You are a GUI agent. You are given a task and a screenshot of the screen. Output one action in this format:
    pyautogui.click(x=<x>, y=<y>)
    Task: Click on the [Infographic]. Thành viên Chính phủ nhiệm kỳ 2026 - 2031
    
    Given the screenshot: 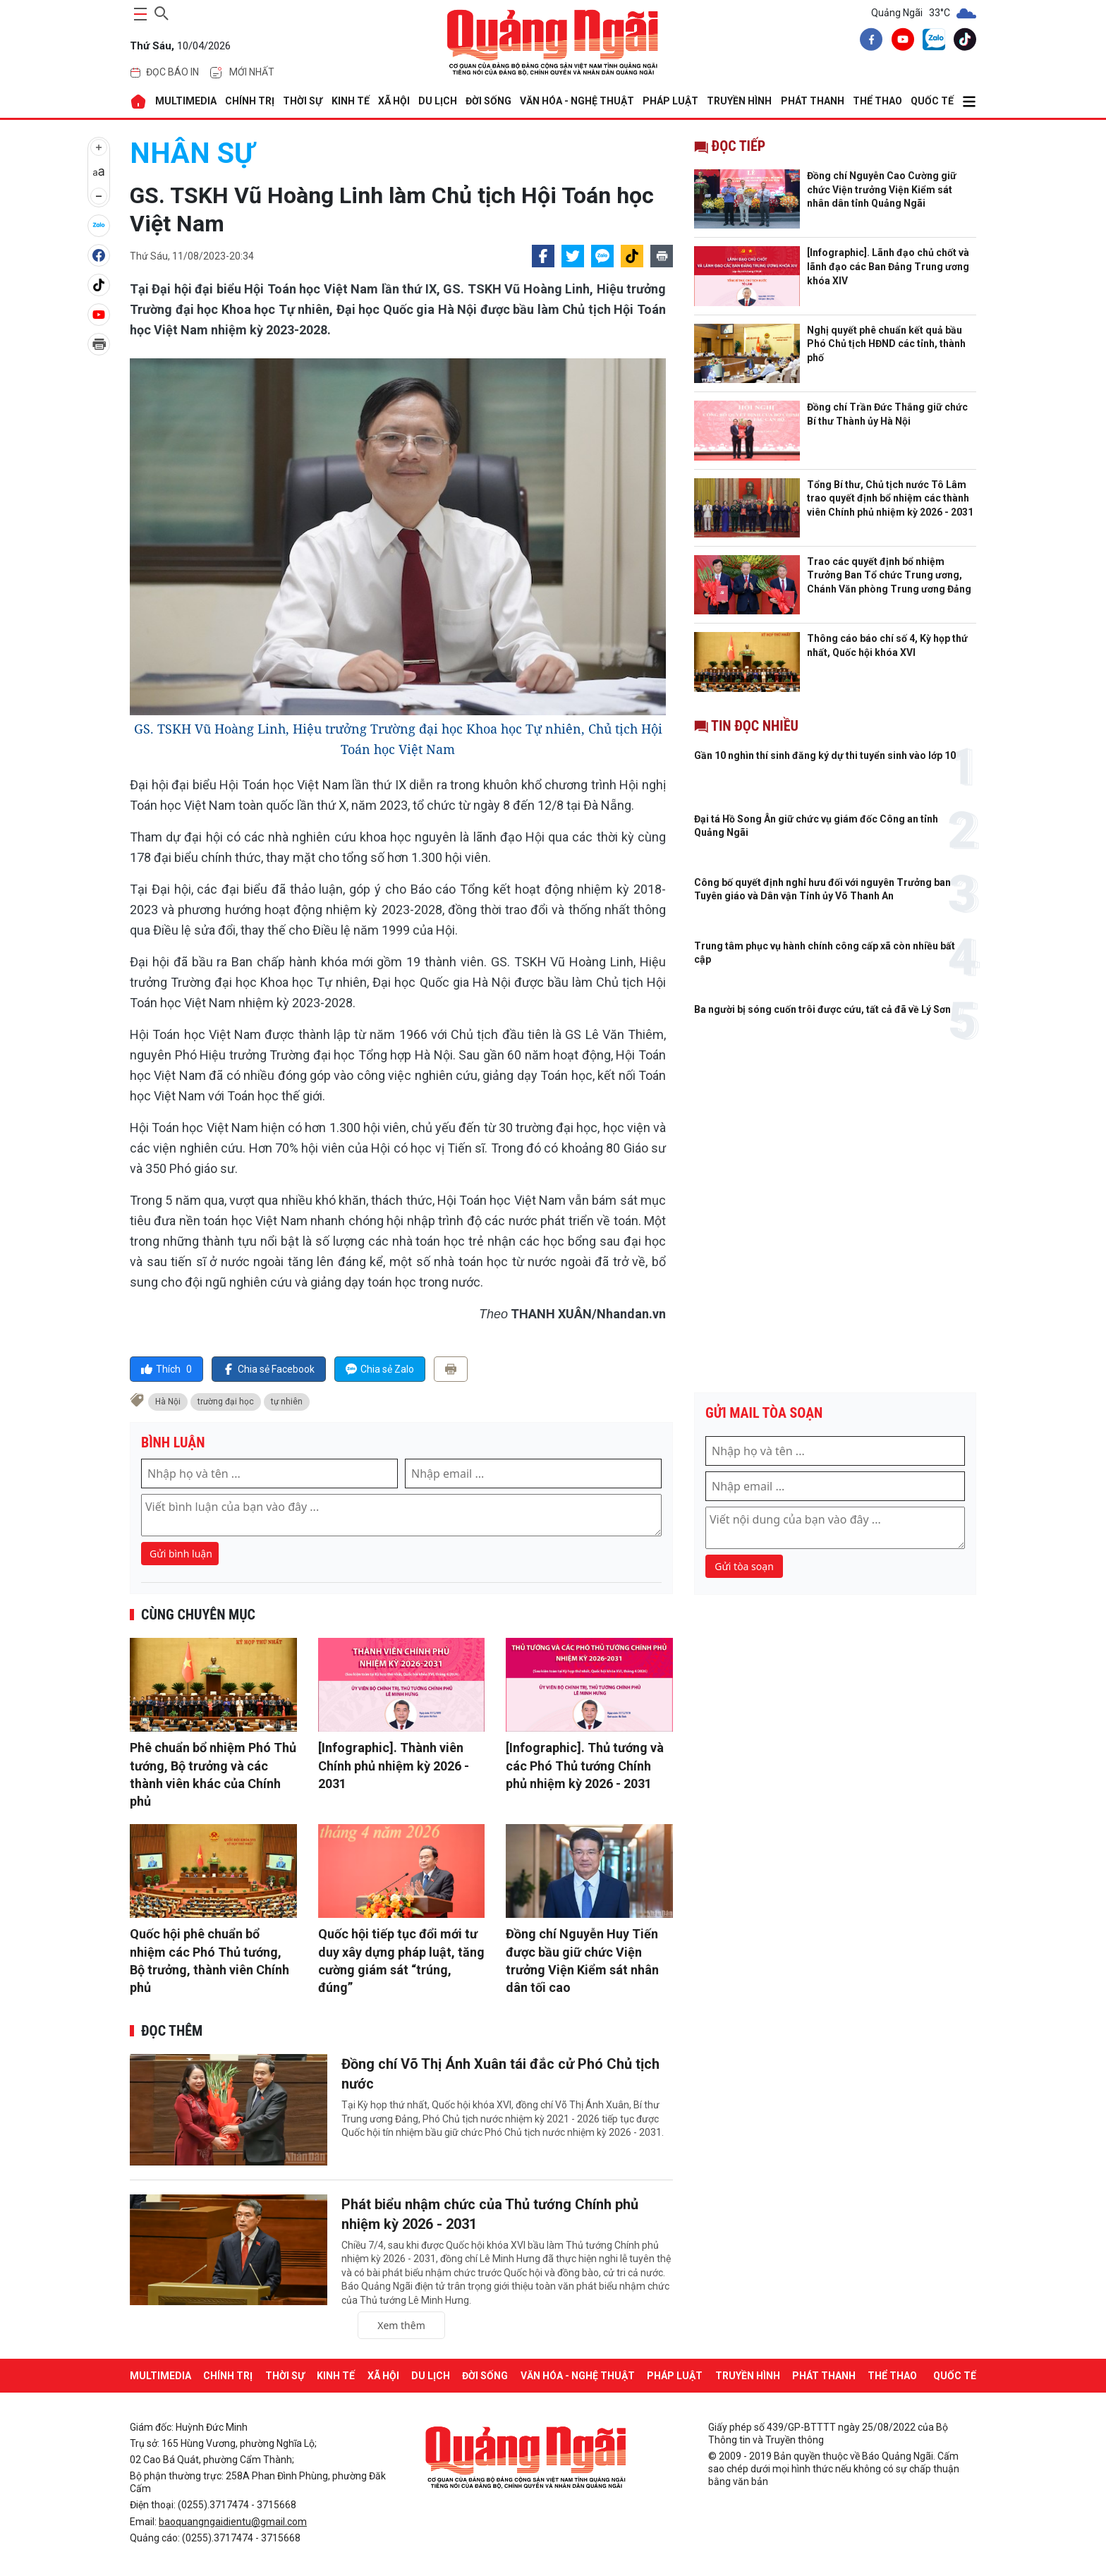 What is the action you would take?
    pyautogui.click(x=393, y=1765)
    